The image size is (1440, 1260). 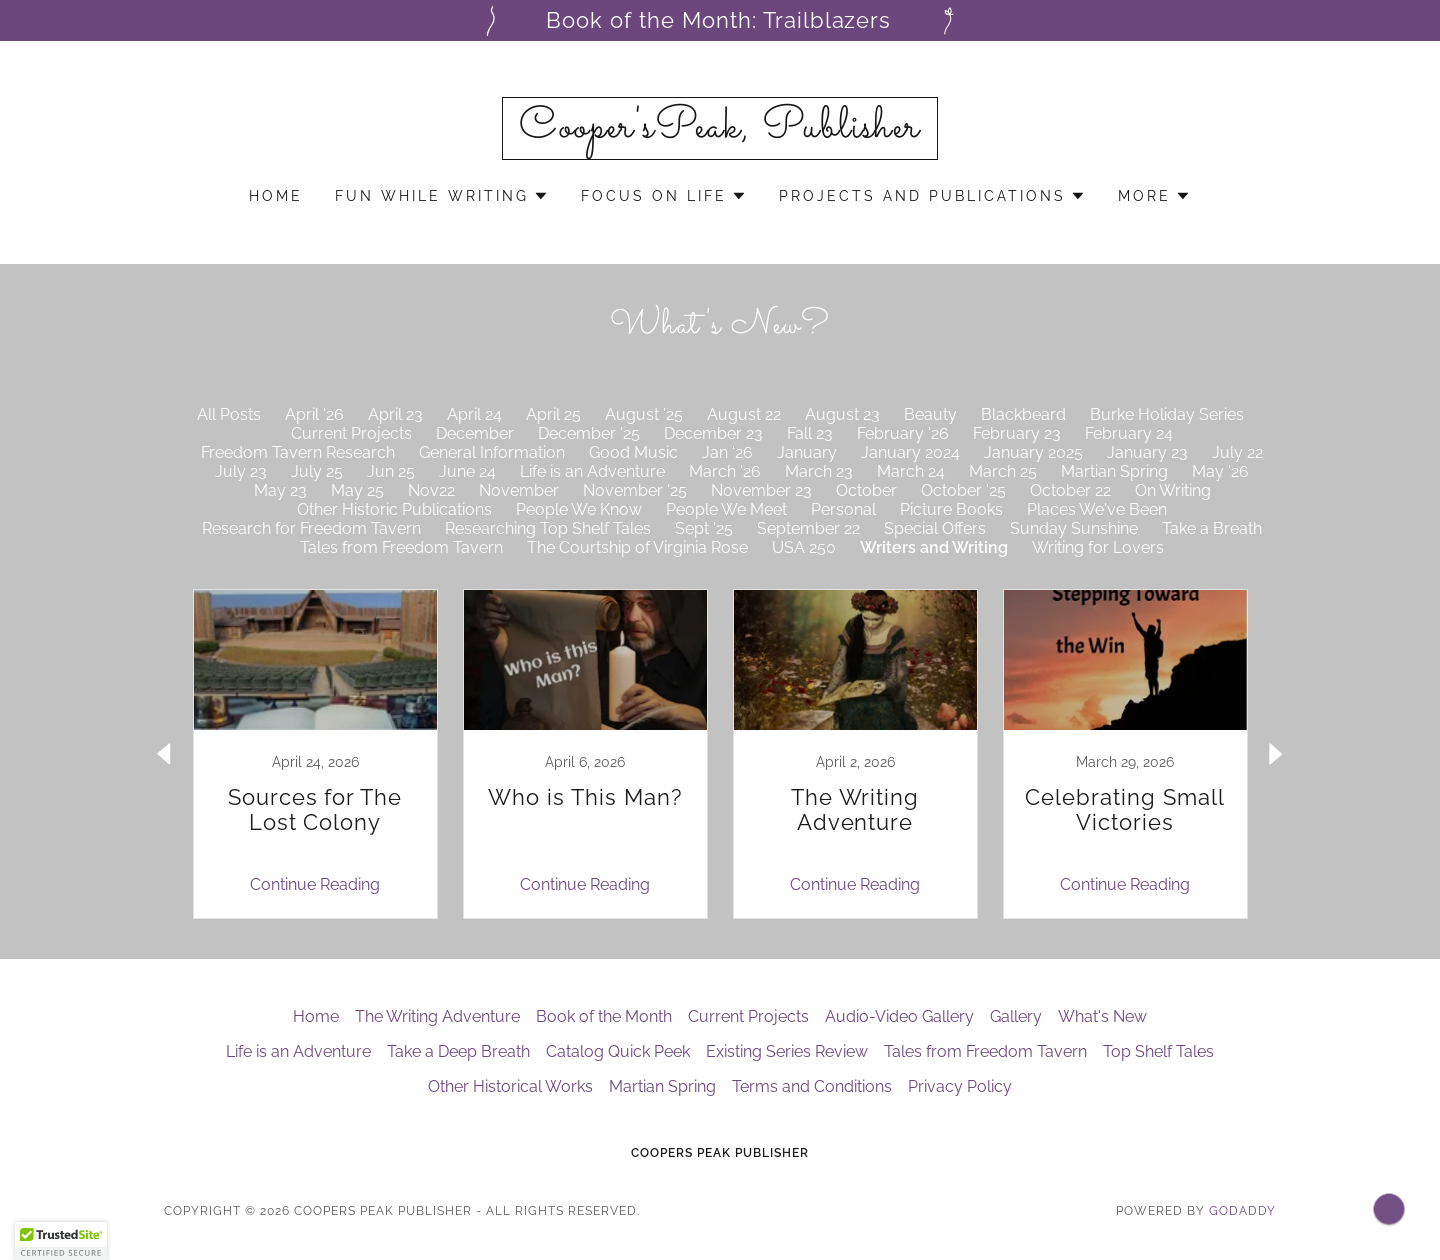 I want to click on The Courtship of Virginia Rose [link], so click(x=637, y=547).